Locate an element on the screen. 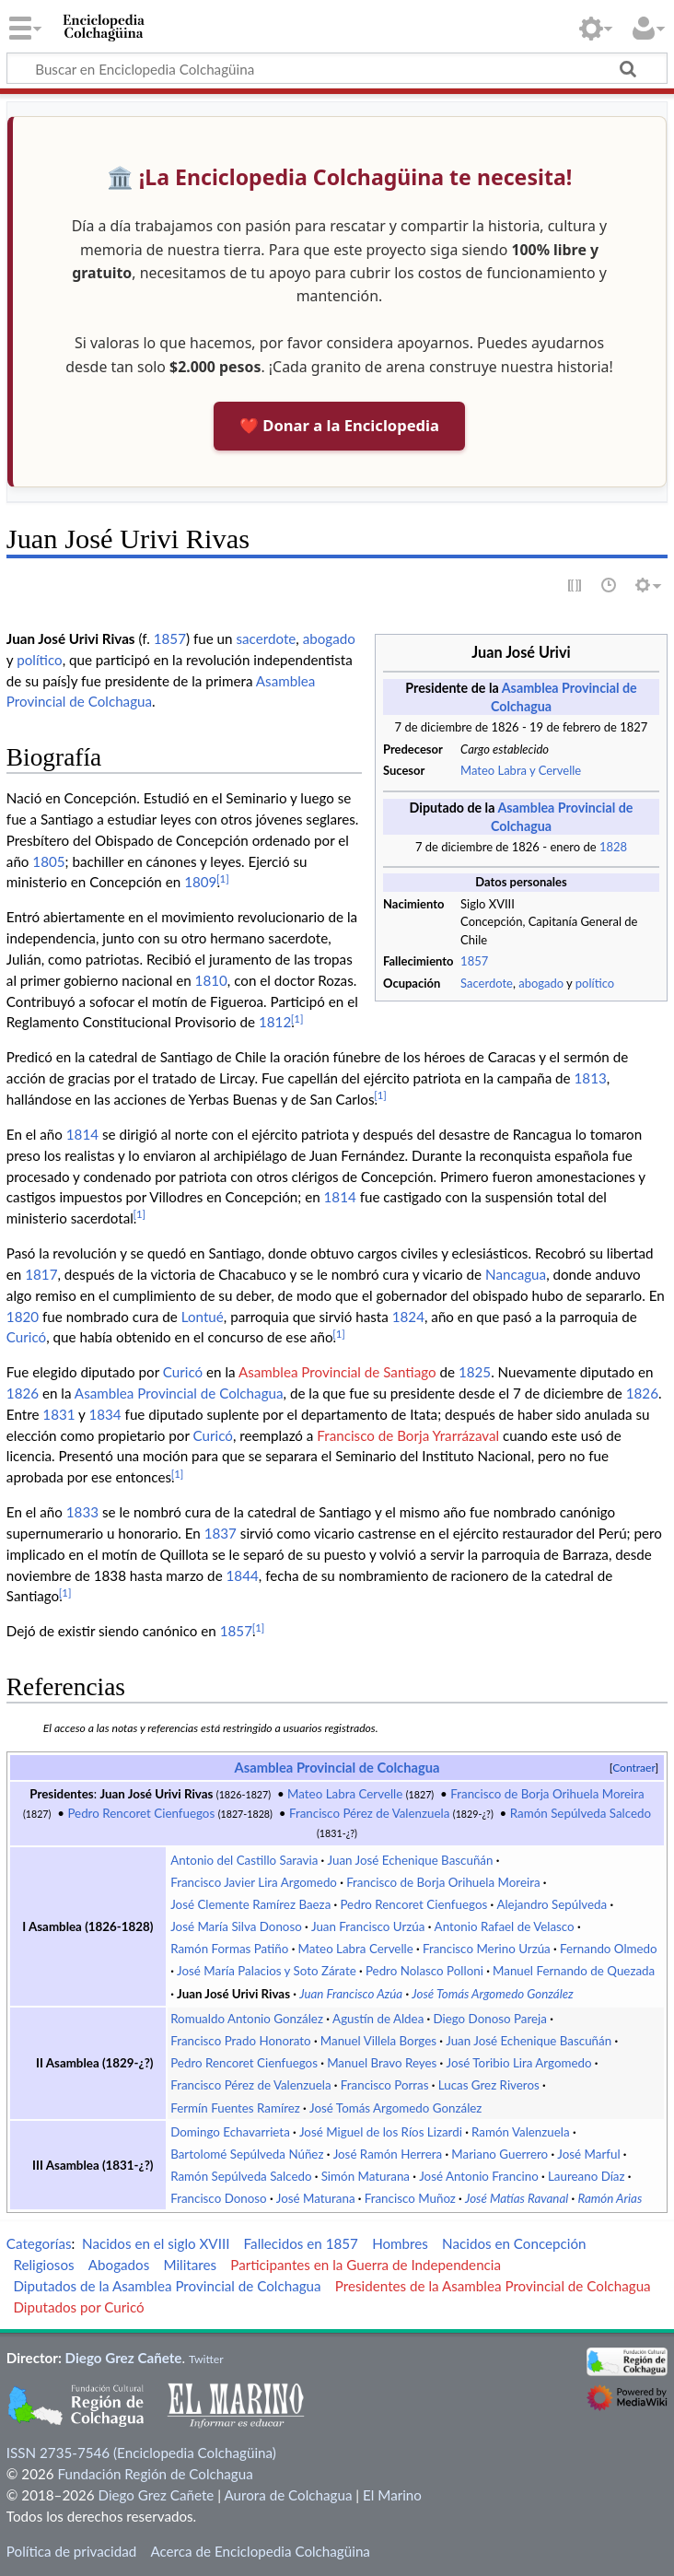 The width and height of the screenshot is (674, 2576). 1812 is located at coordinates (275, 1021).